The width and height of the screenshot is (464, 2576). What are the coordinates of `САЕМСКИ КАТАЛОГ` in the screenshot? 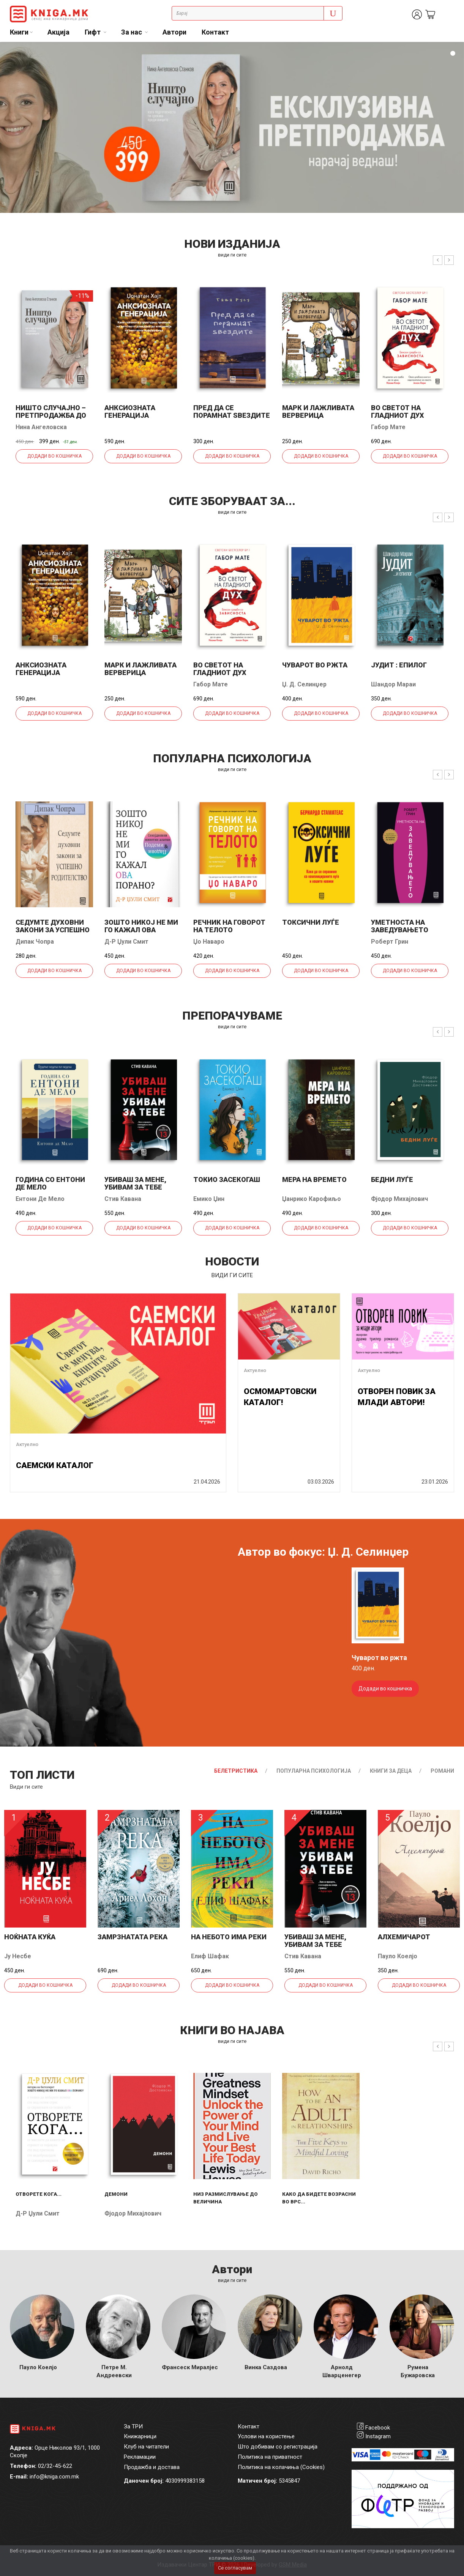 It's located at (54, 1465).